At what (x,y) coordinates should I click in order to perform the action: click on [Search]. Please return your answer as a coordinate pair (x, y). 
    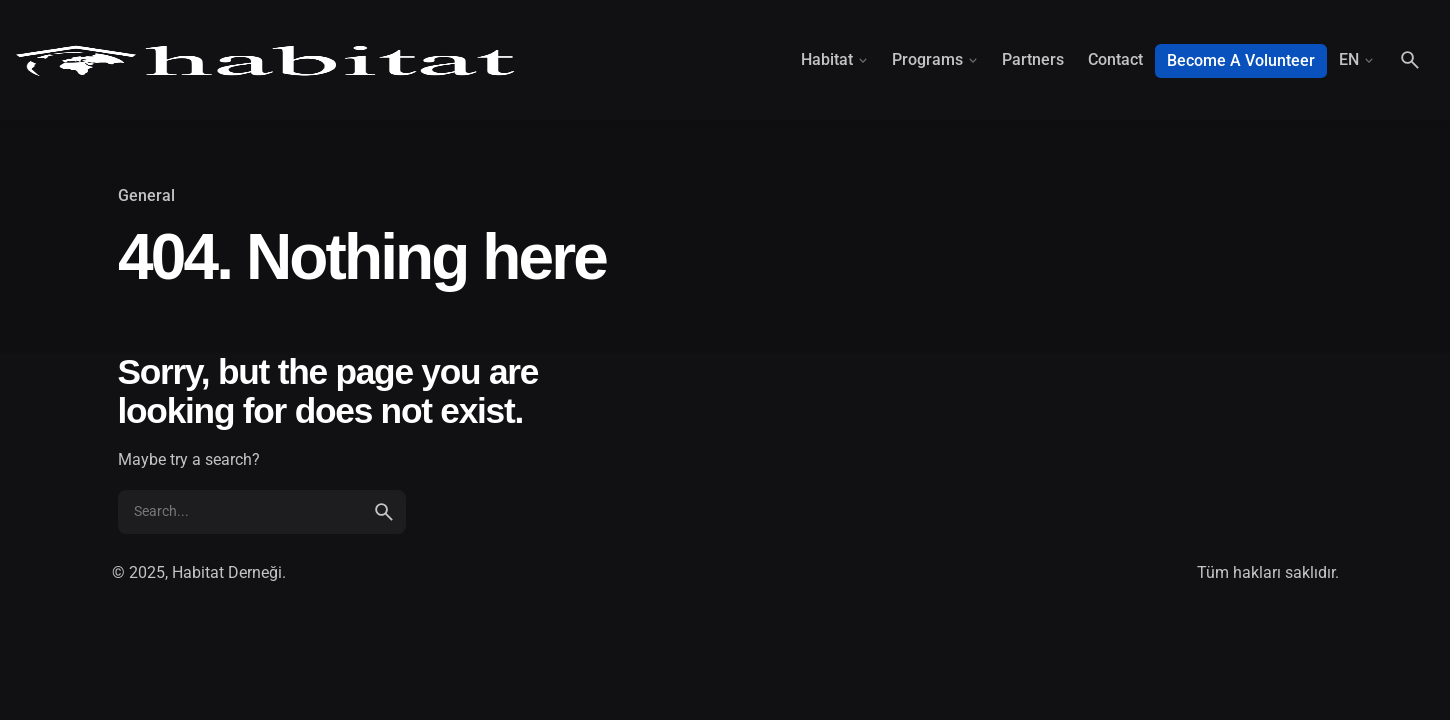
    Looking at the image, I should click on (1410, 60).